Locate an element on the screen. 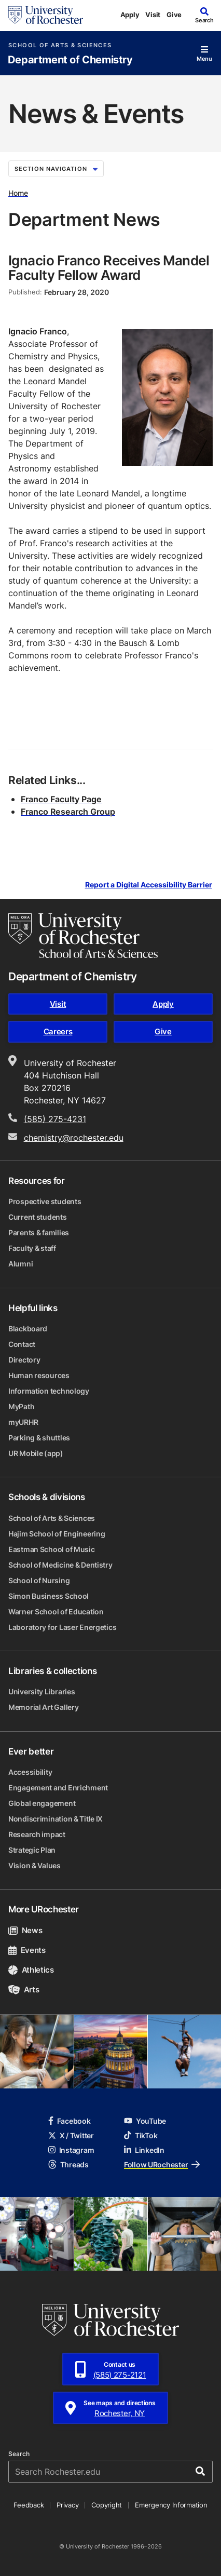 Image resolution: width=221 pixels, height=2576 pixels. Vision & Values is located at coordinates (34, 1865).